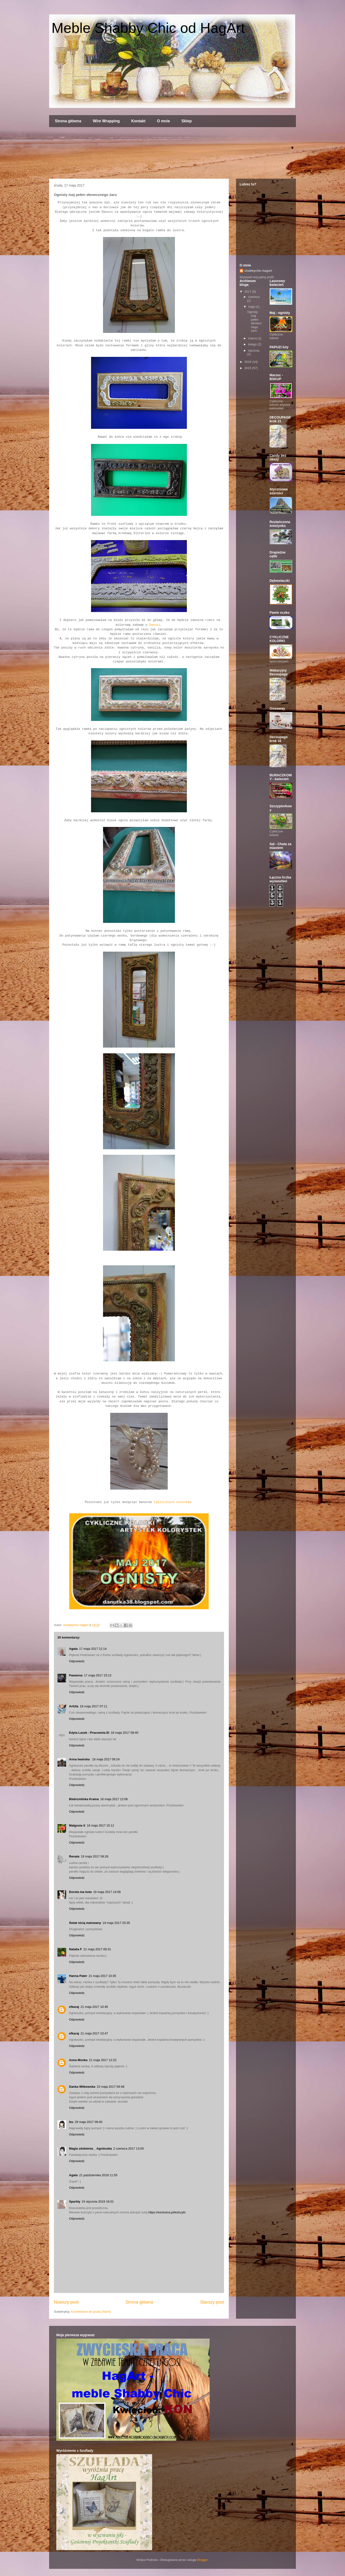 The image size is (345, 2576). Describe the element at coordinates (186, 121) in the screenshot. I see `Sklep` at that location.